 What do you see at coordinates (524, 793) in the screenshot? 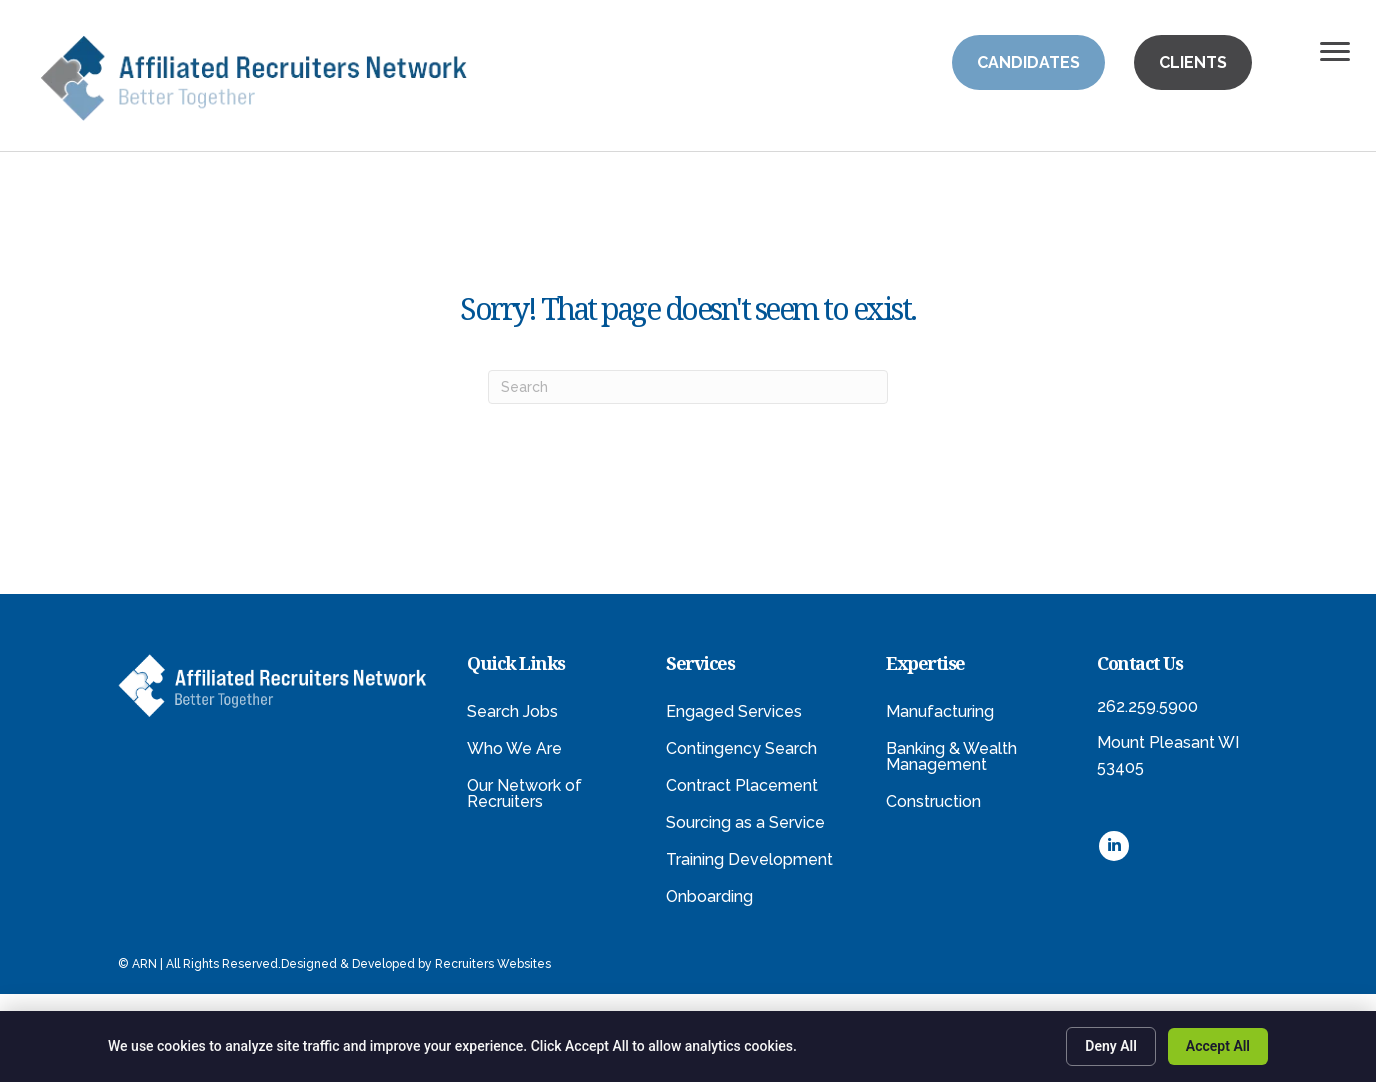
I see `Our Network of Recruiters` at bounding box center [524, 793].